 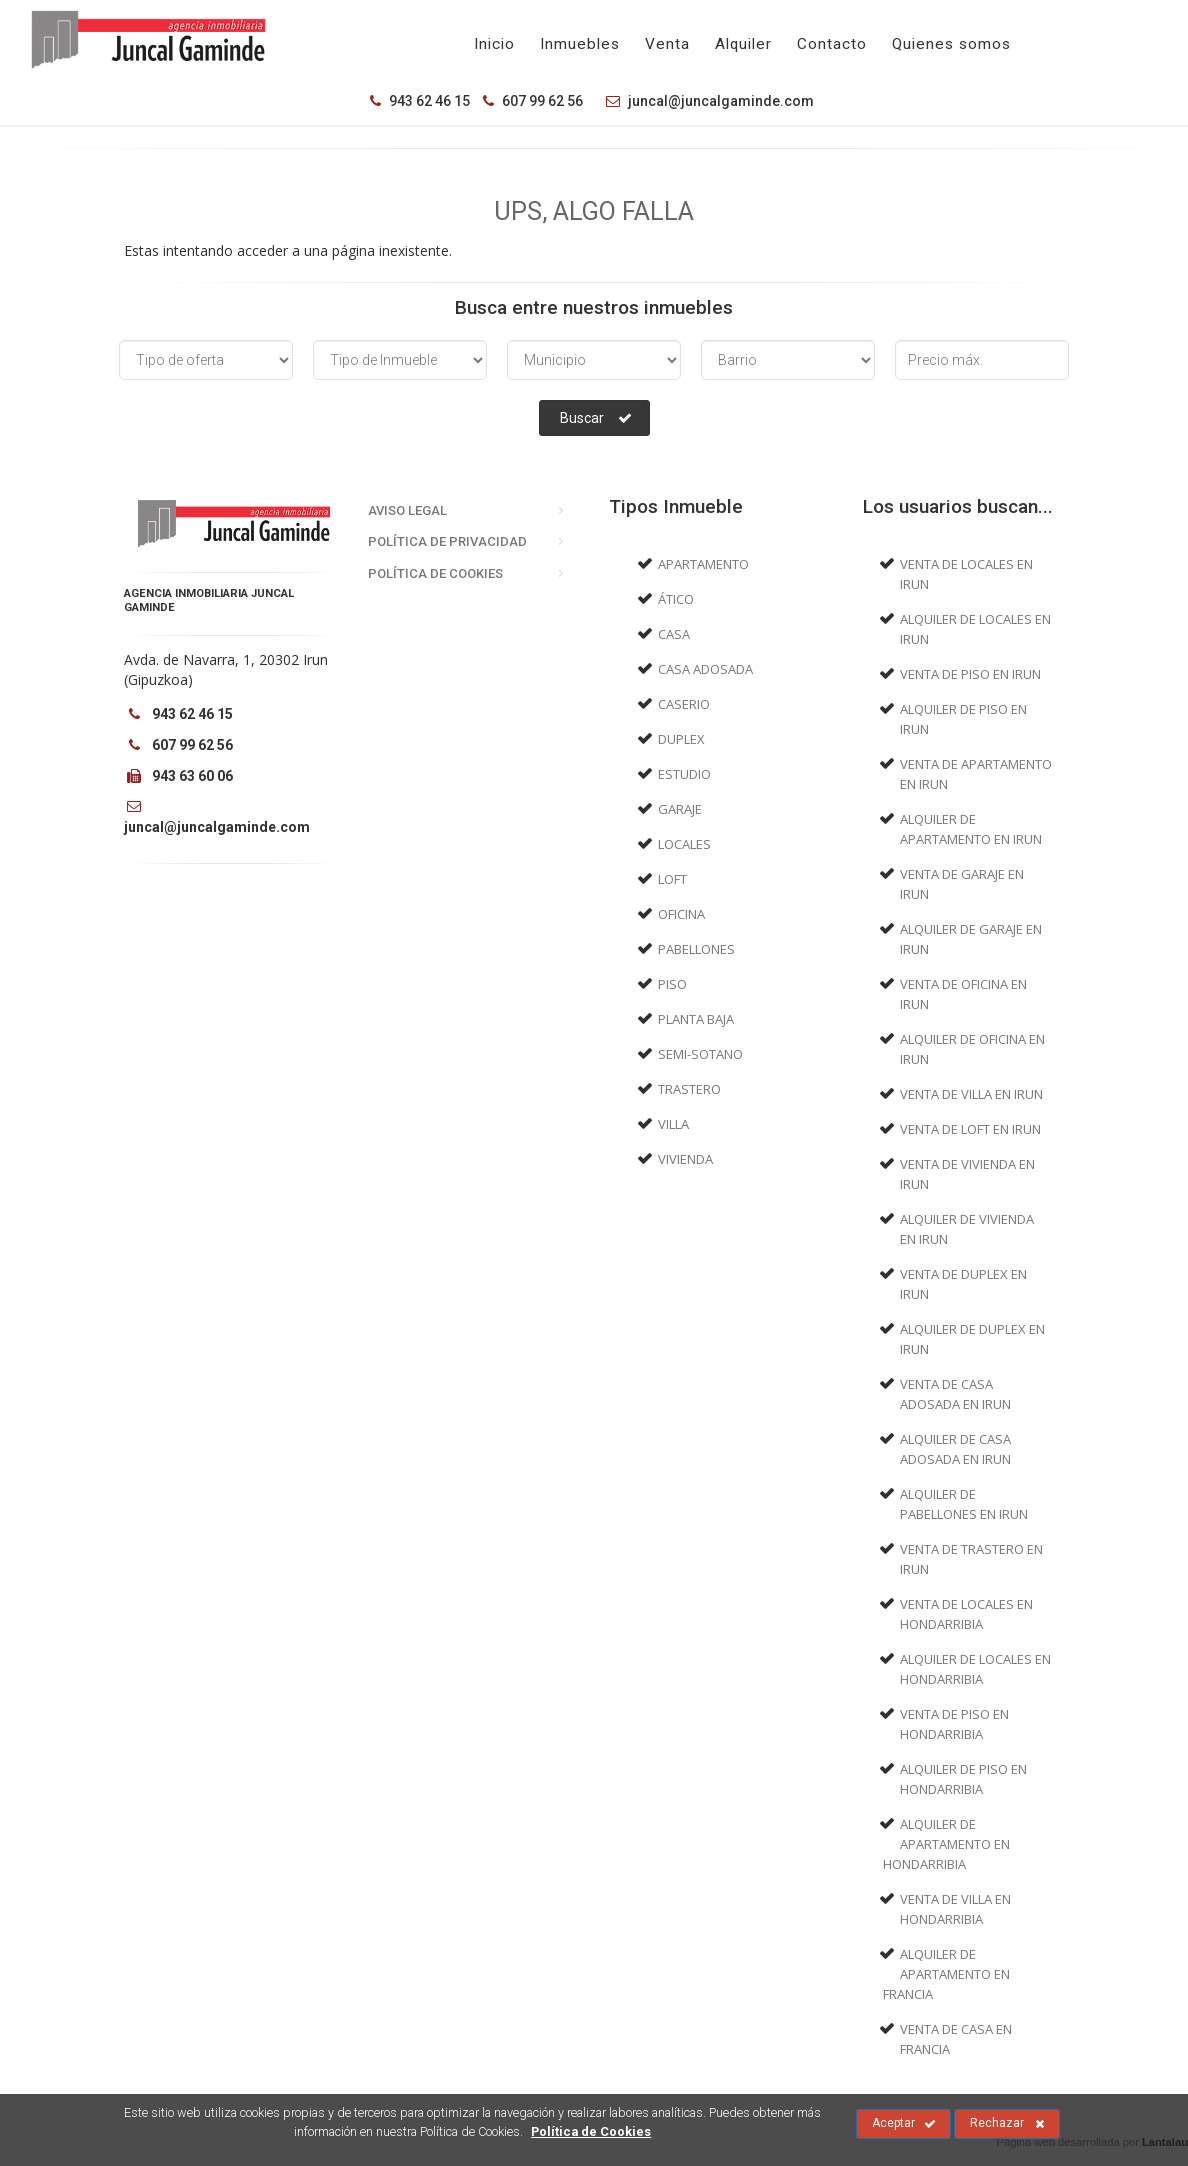 What do you see at coordinates (963, 994) in the screenshot?
I see `Venta de Oficina en Irun` at bounding box center [963, 994].